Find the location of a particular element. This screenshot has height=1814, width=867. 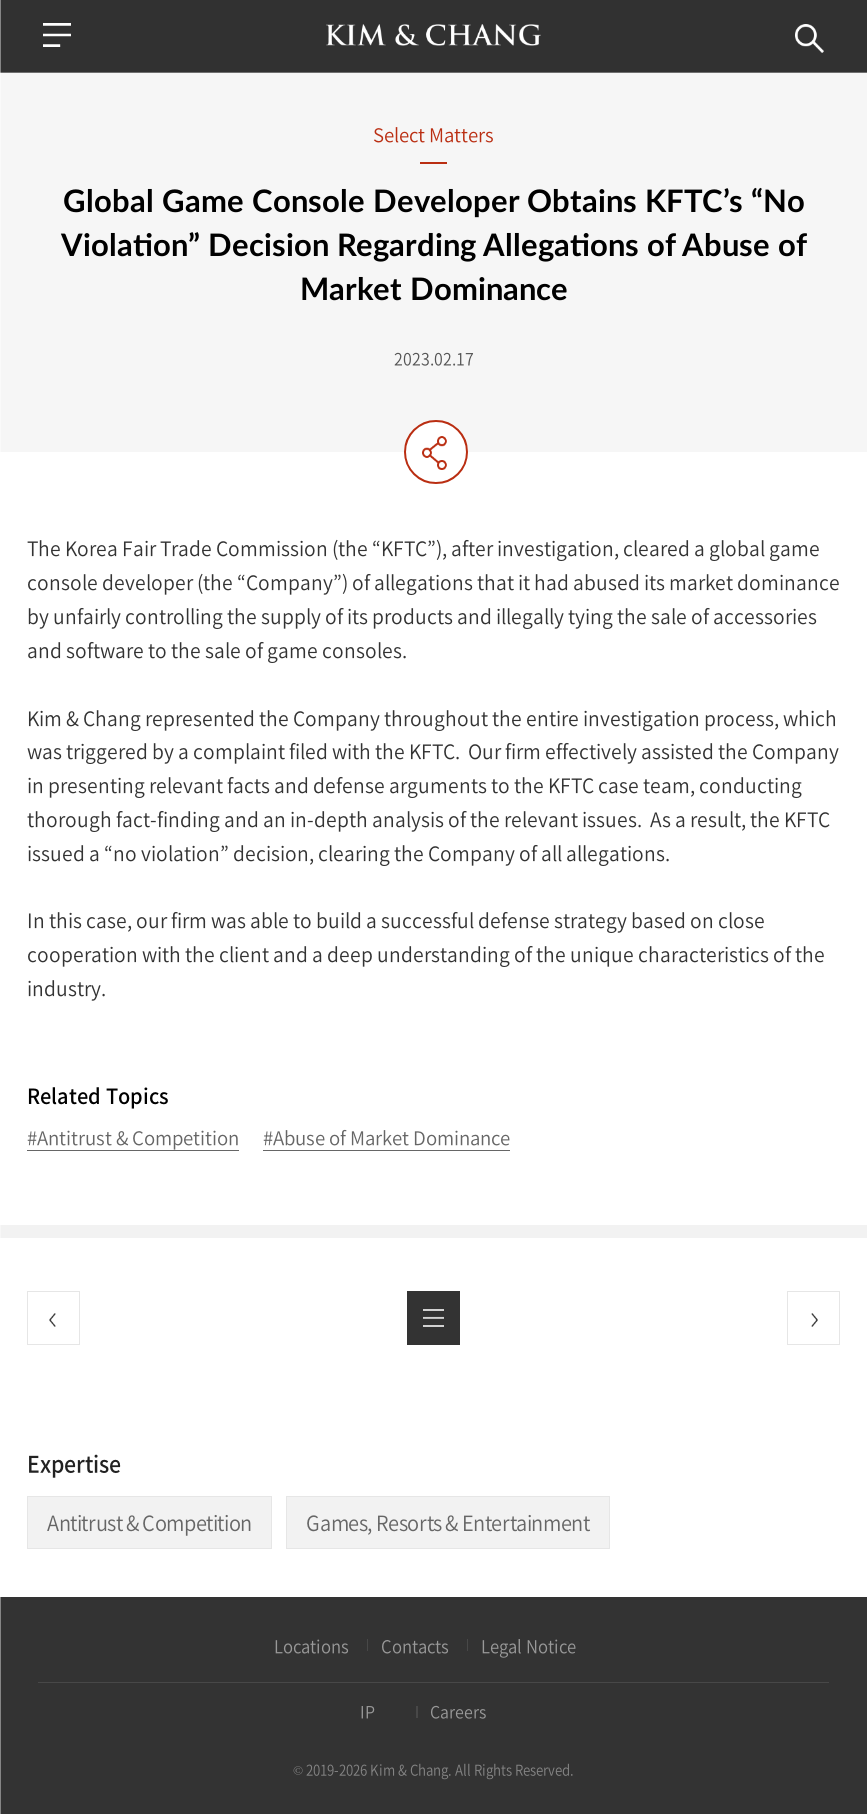

List is located at coordinates (433, 1317).